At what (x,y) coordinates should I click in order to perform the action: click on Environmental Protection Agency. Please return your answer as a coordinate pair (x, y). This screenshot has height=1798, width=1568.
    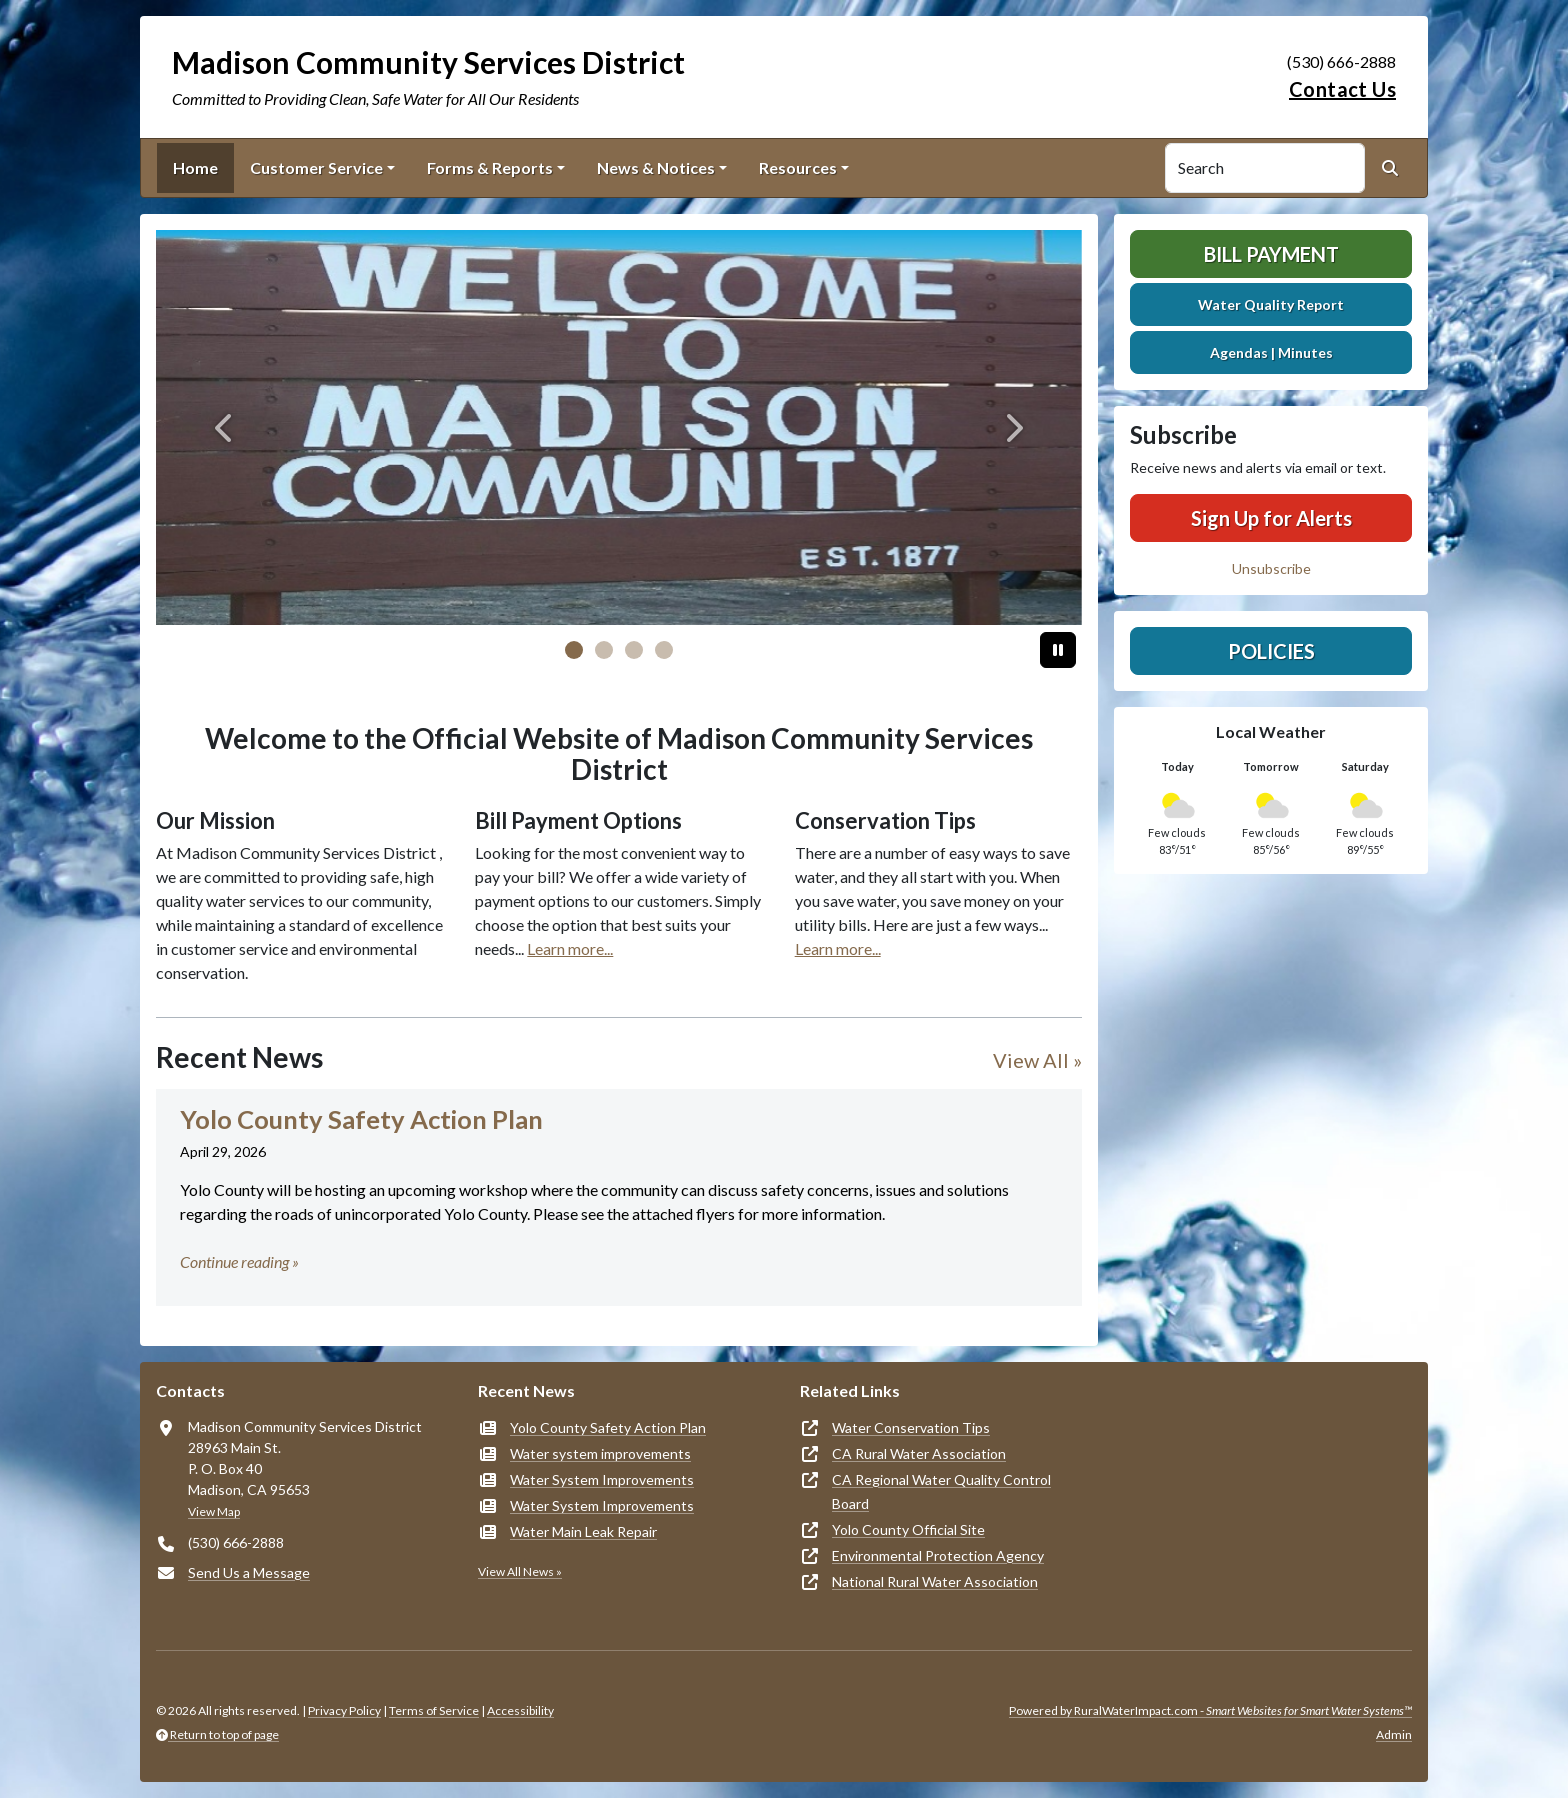
    Looking at the image, I should click on (938, 1555).